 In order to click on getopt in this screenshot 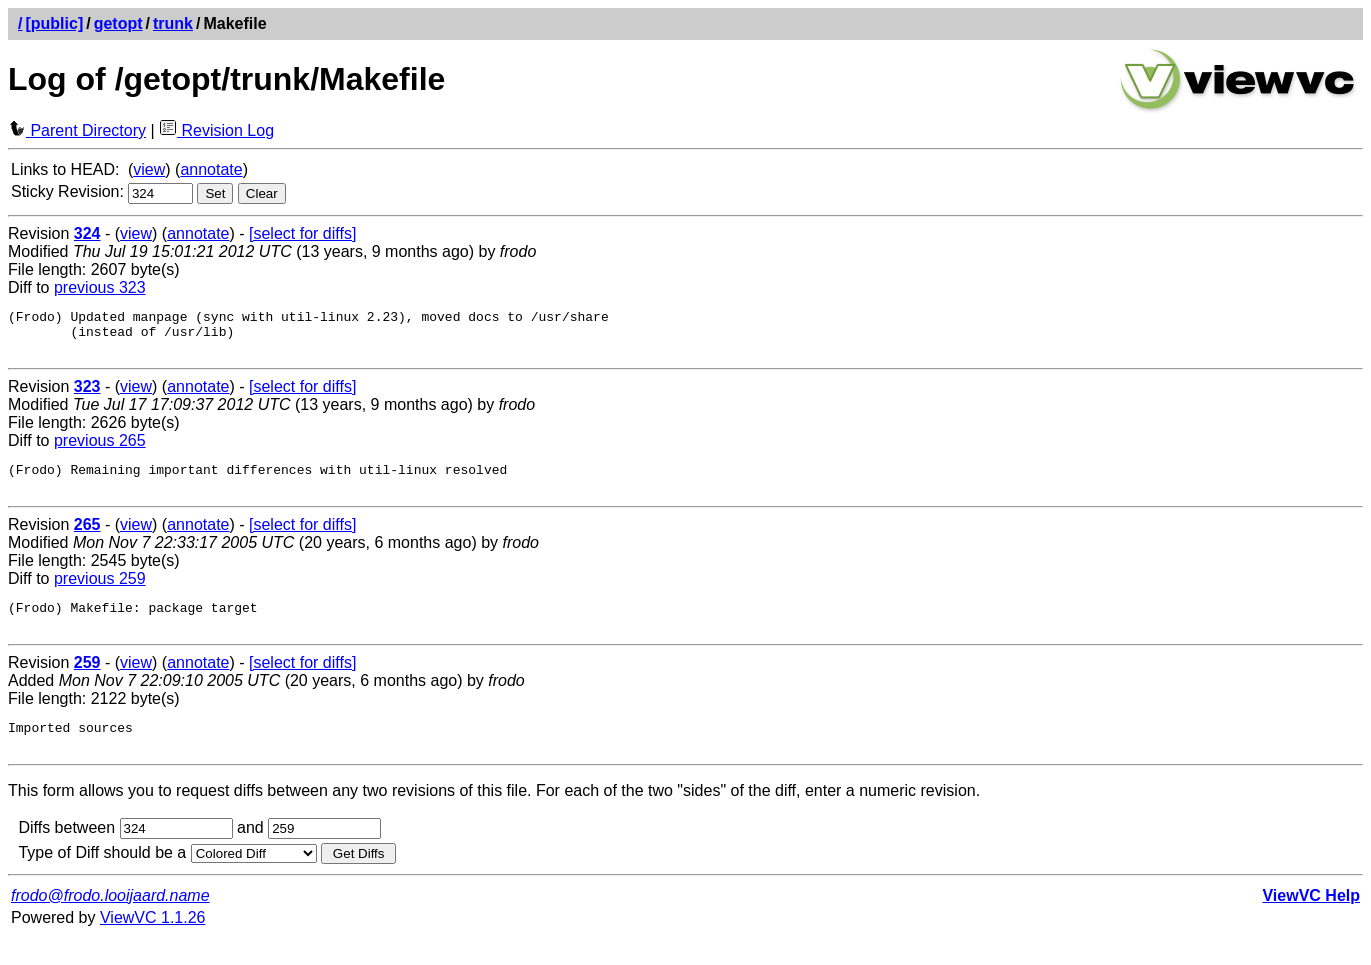, I will do `click(118, 23)`.